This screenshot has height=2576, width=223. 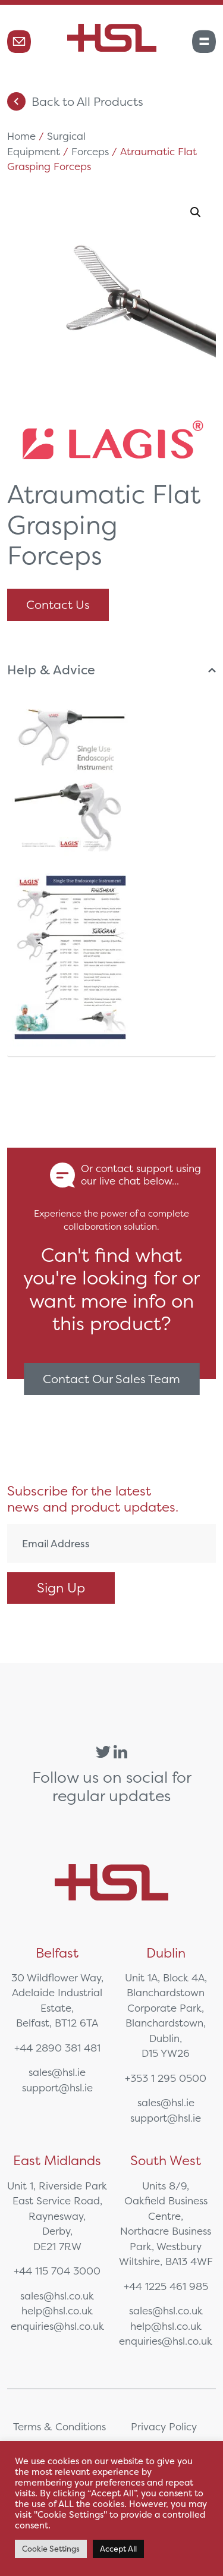 What do you see at coordinates (164, 2426) in the screenshot?
I see `Privacy Policy` at bounding box center [164, 2426].